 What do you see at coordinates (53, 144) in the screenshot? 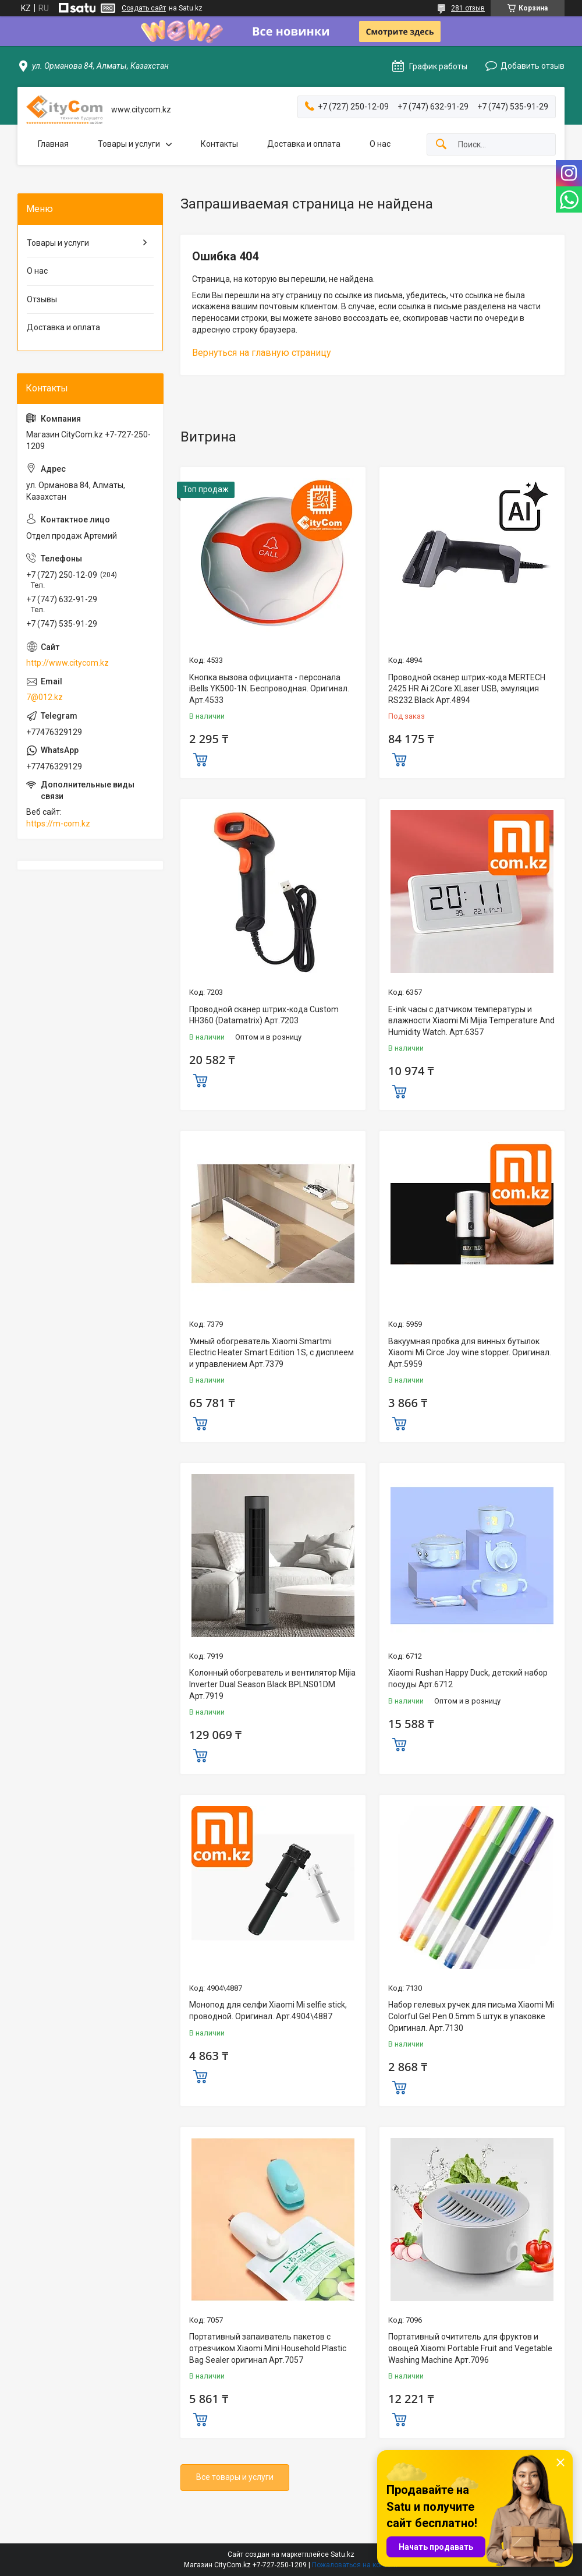
I see `Главная` at bounding box center [53, 144].